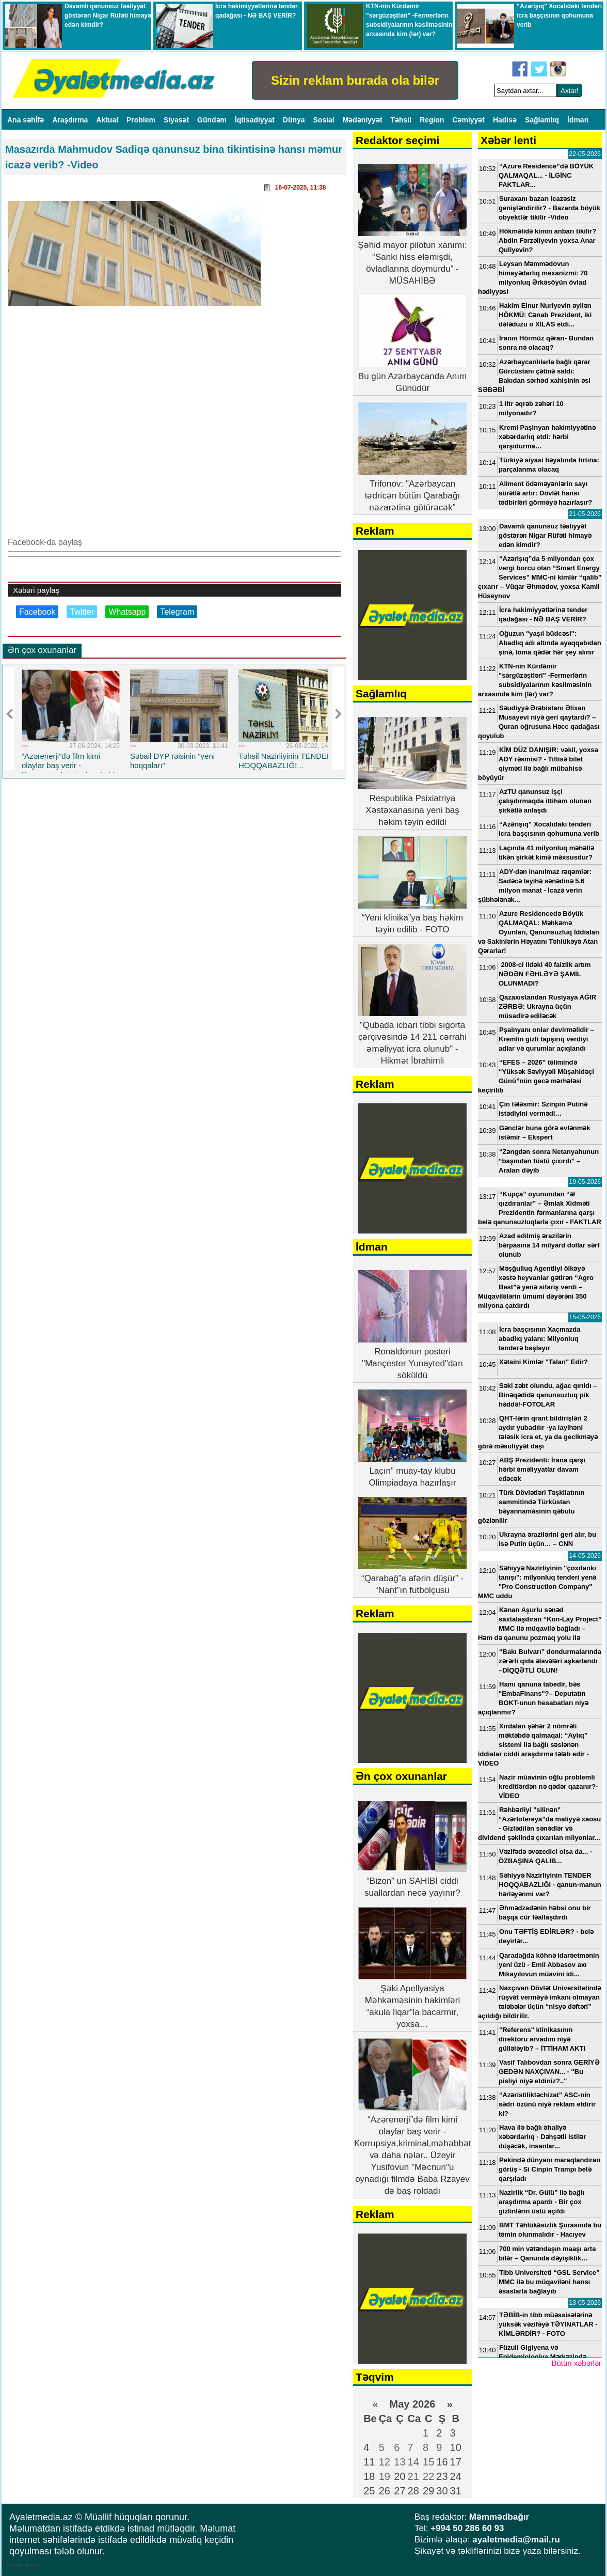 This screenshot has height=2576, width=607. I want to click on Ana səhİfə, so click(26, 120).